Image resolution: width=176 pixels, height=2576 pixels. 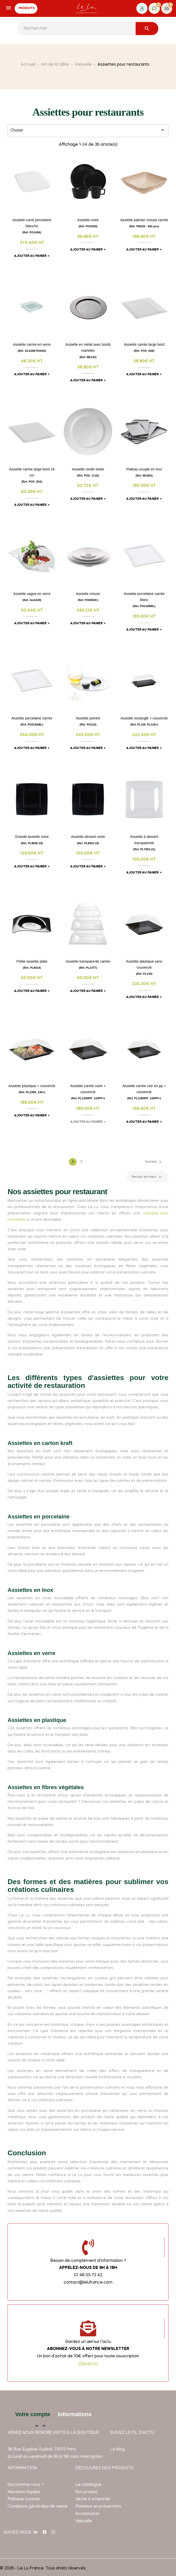 What do you see at coordinates (88, 1092) in the screenshot?
I see `Assiette carrée noire + couvercle` at bounding box center [88, 1092].